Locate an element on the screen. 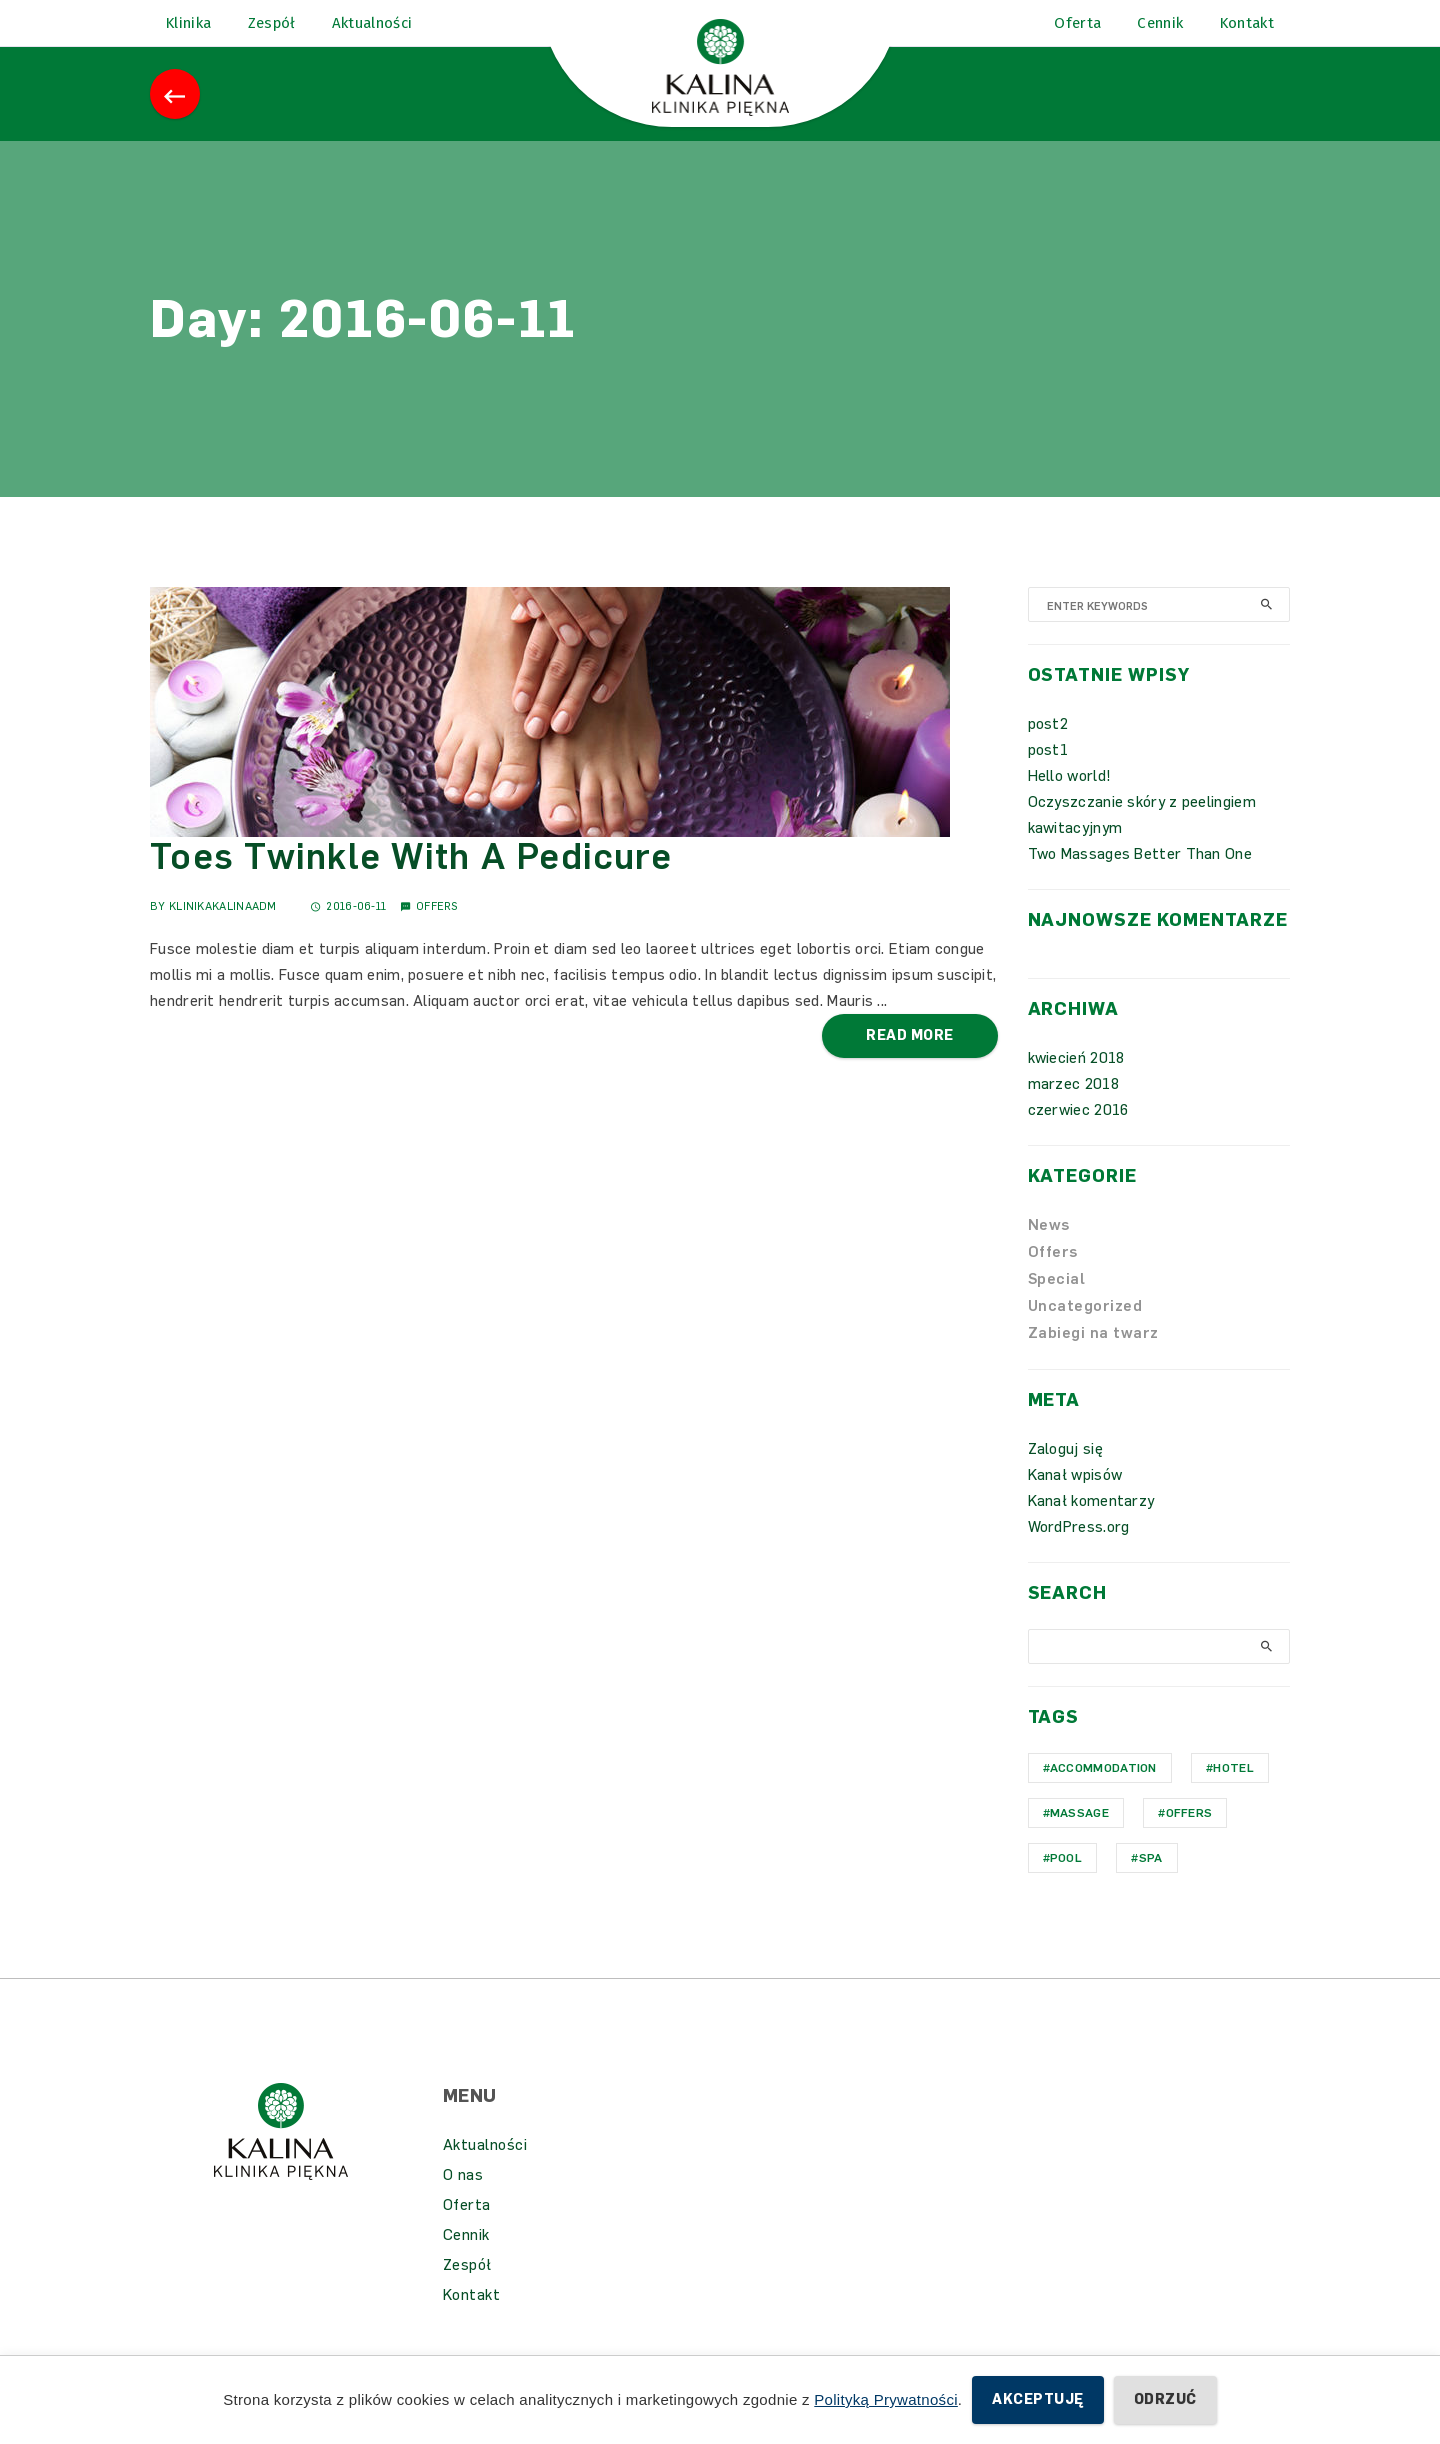 The width and height of the screenshot is (1440, 2444). Akceptuję is located at coordinates (1037, 2399).